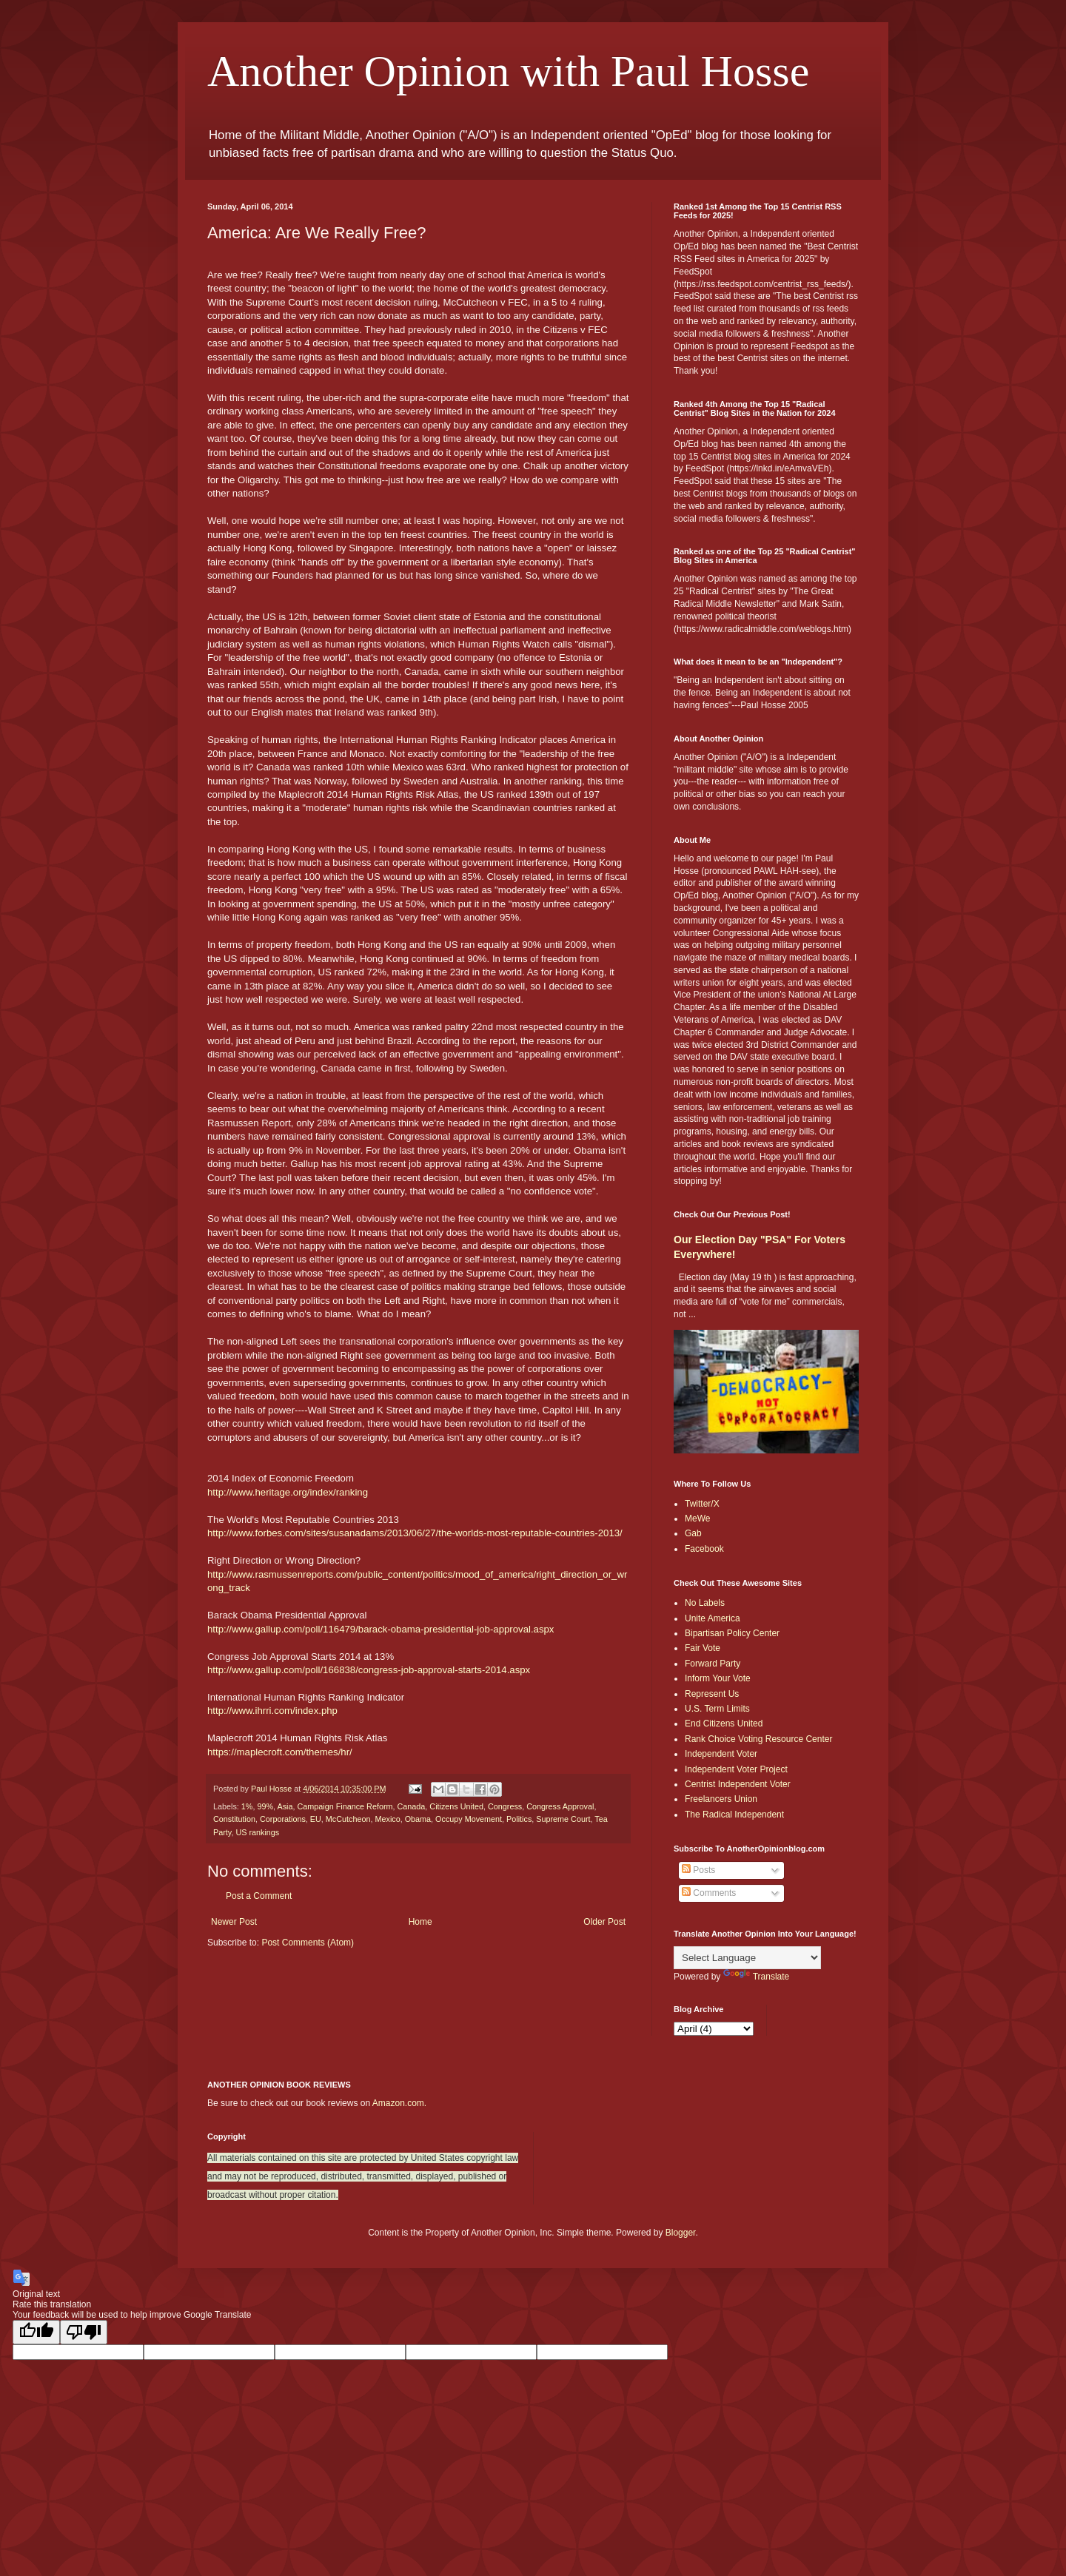 This screenshot has width=1066, height=2576. Describe the element at coordinates (560, 1806) in the screenshot. I see `Congress Approval` at that location.